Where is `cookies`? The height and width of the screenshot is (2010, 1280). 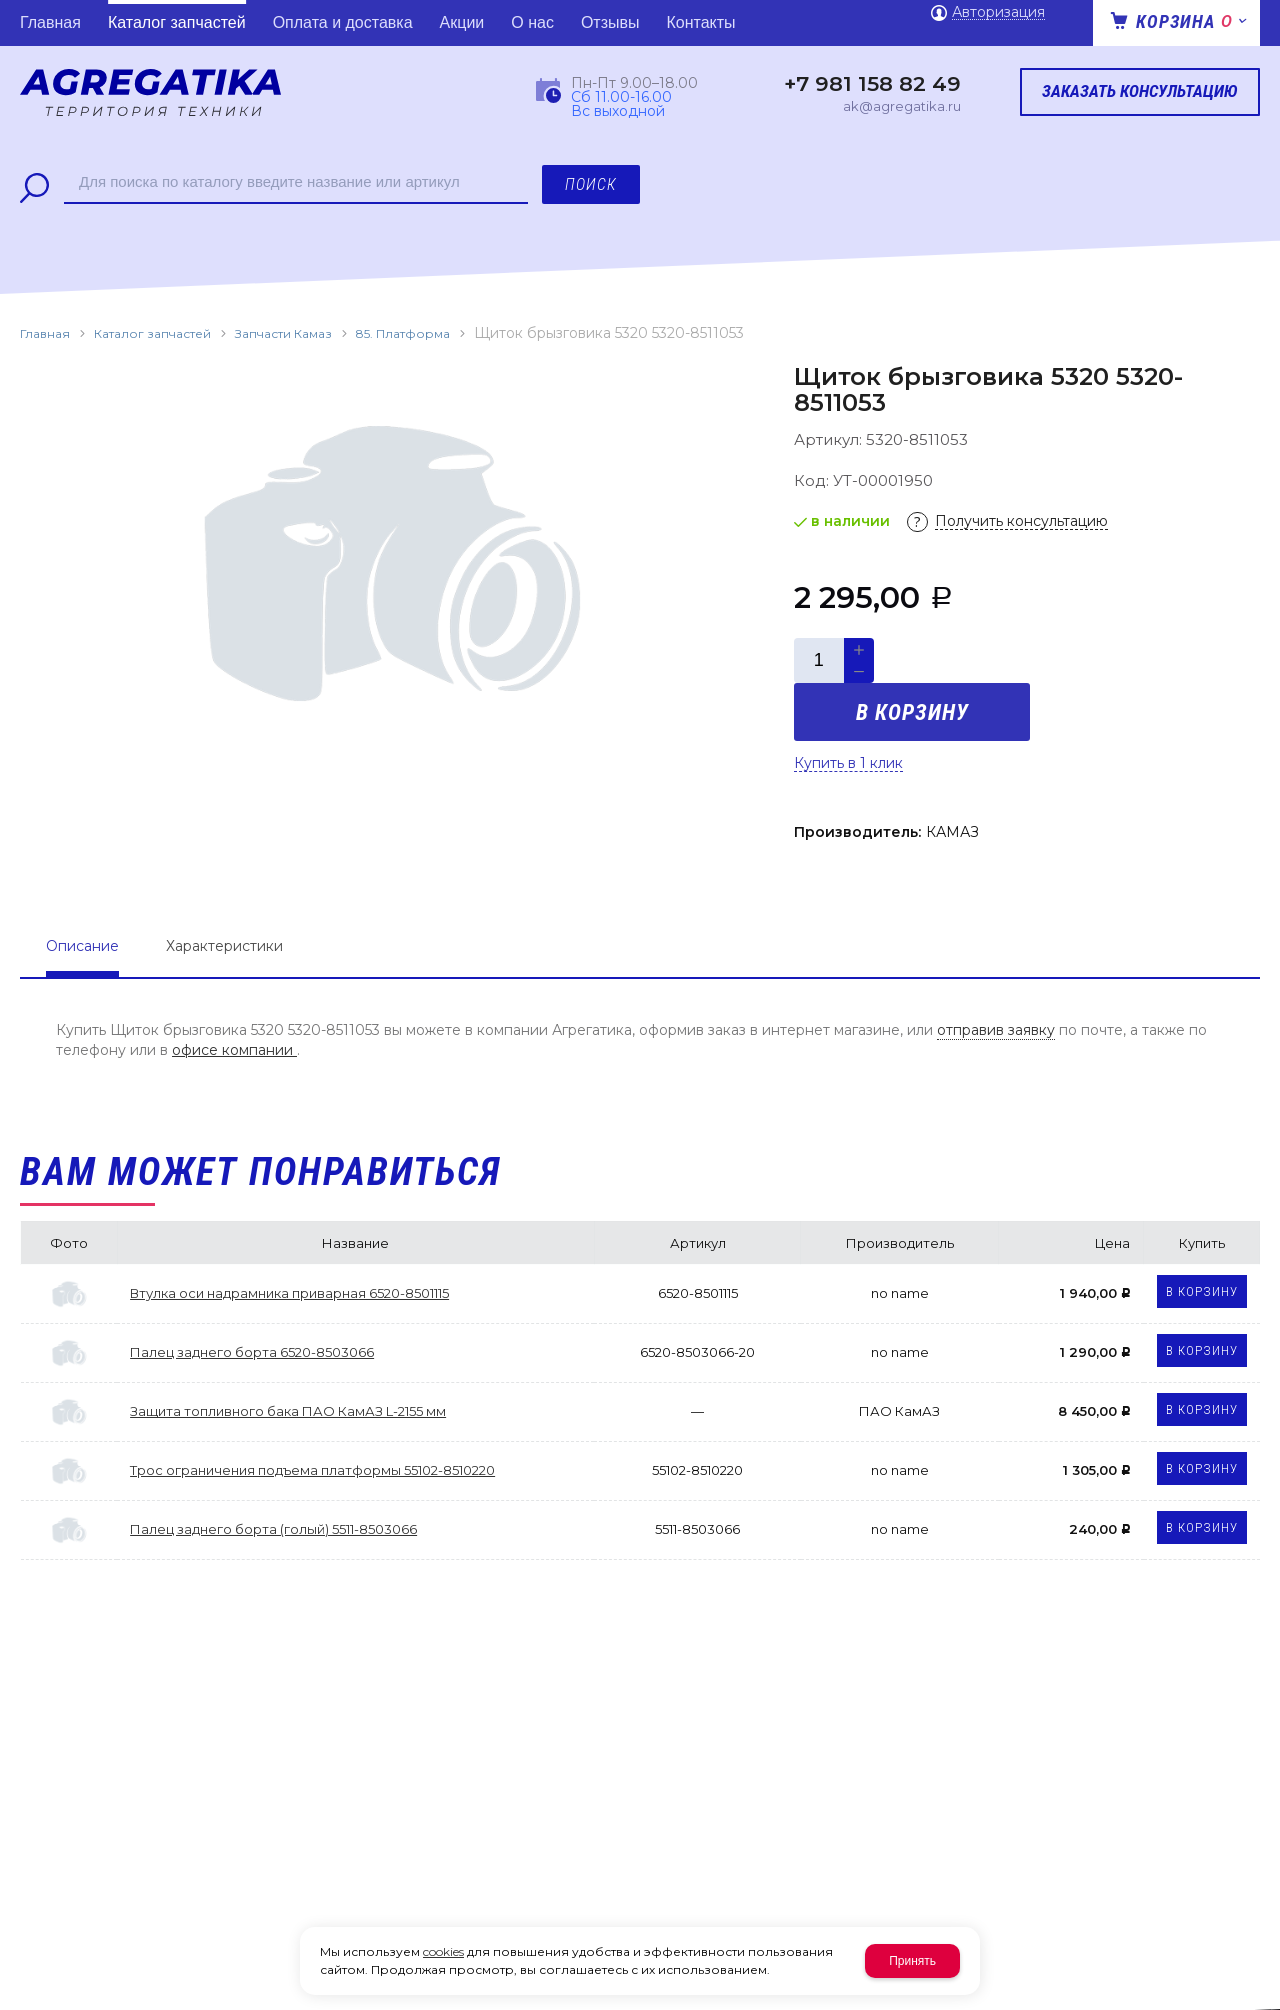 cookies is located at coordinates (443, 1951).